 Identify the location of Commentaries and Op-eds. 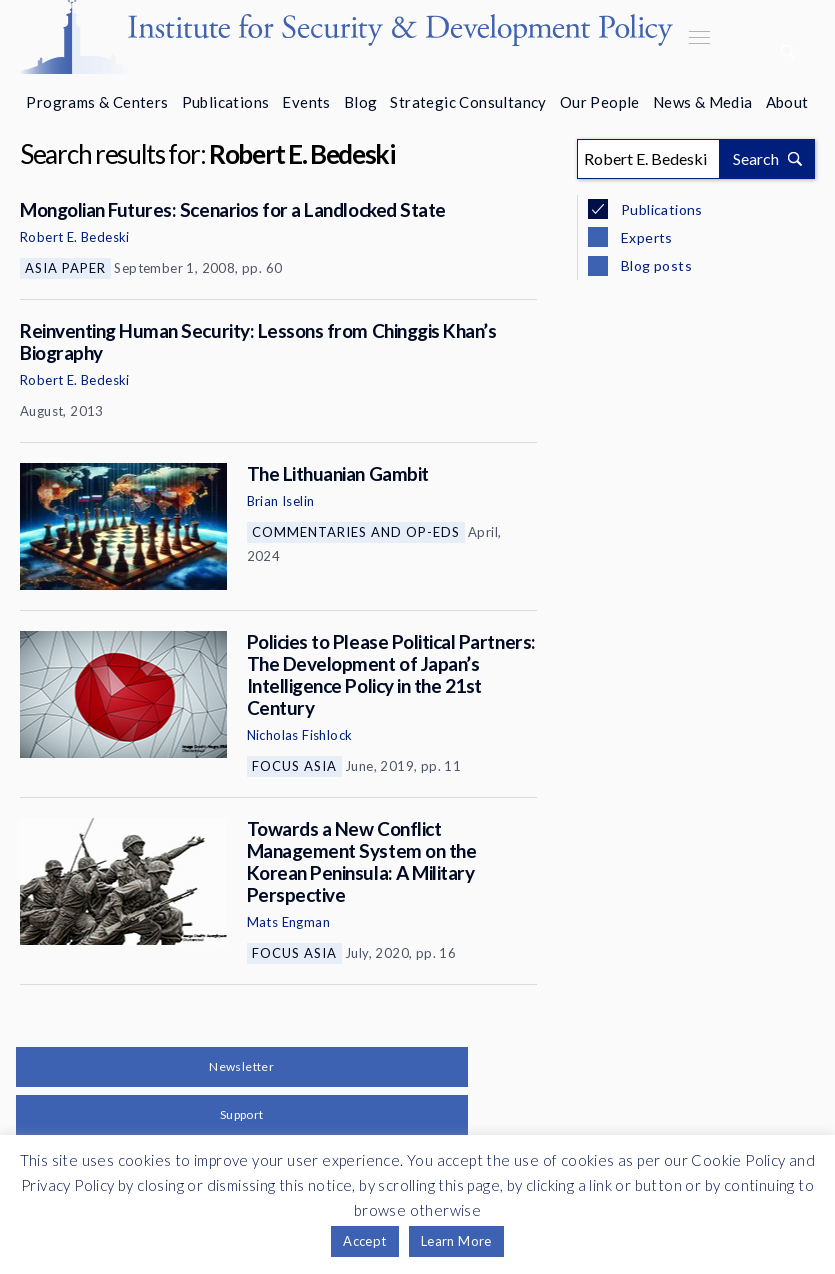
(356, 532).